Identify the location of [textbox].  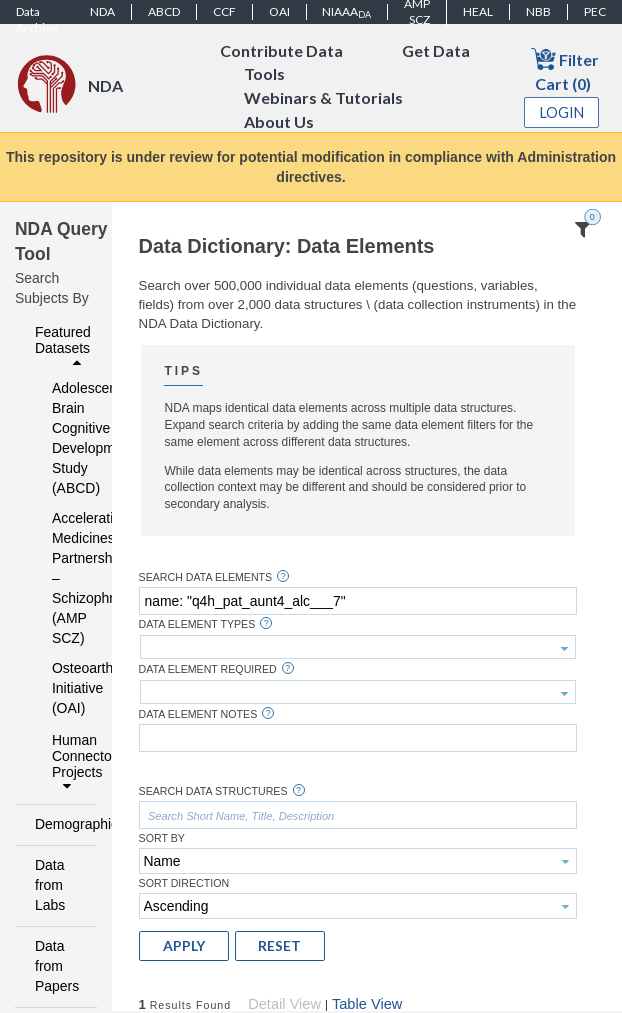
(358, 601).